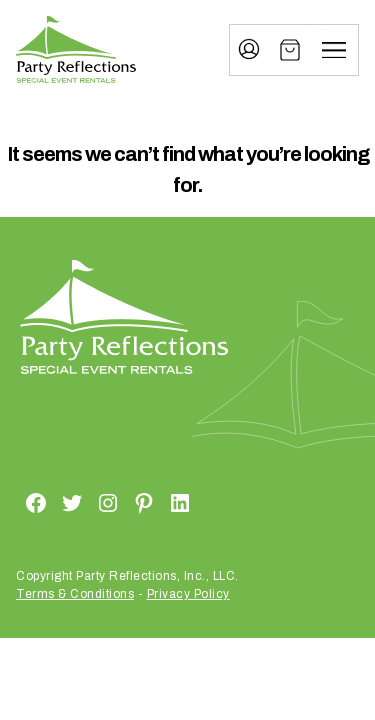  What do you see at coordinates (75, 594) in the screenshot?
I see `Terms & Conditions` at bounding box center [75, 594].